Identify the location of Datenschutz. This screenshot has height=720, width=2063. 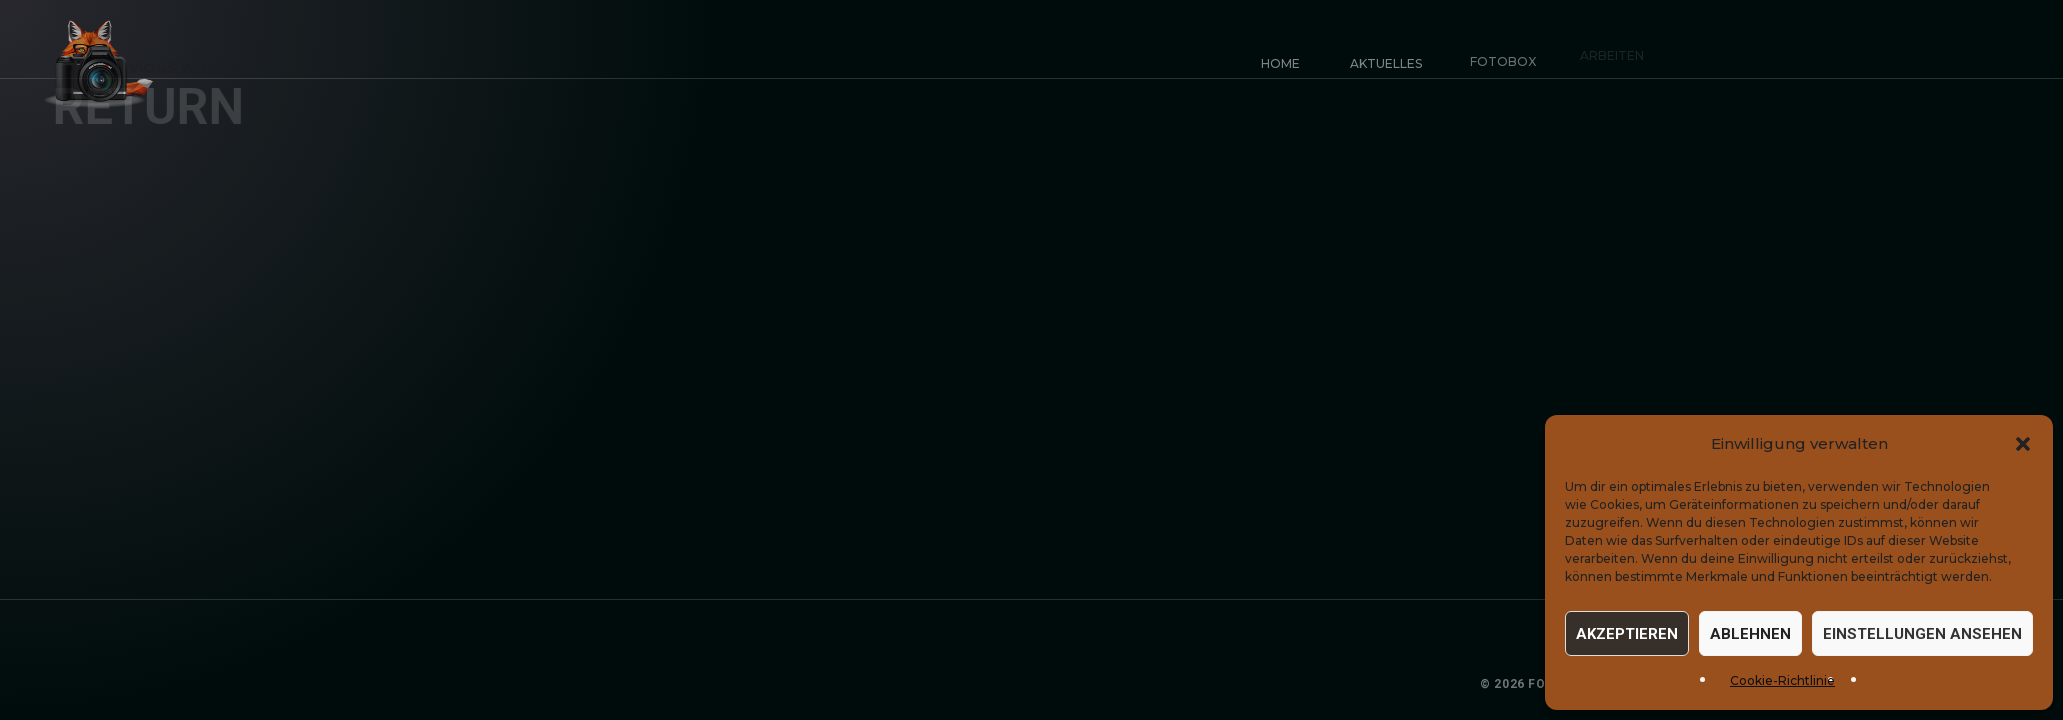
(1814, 684).